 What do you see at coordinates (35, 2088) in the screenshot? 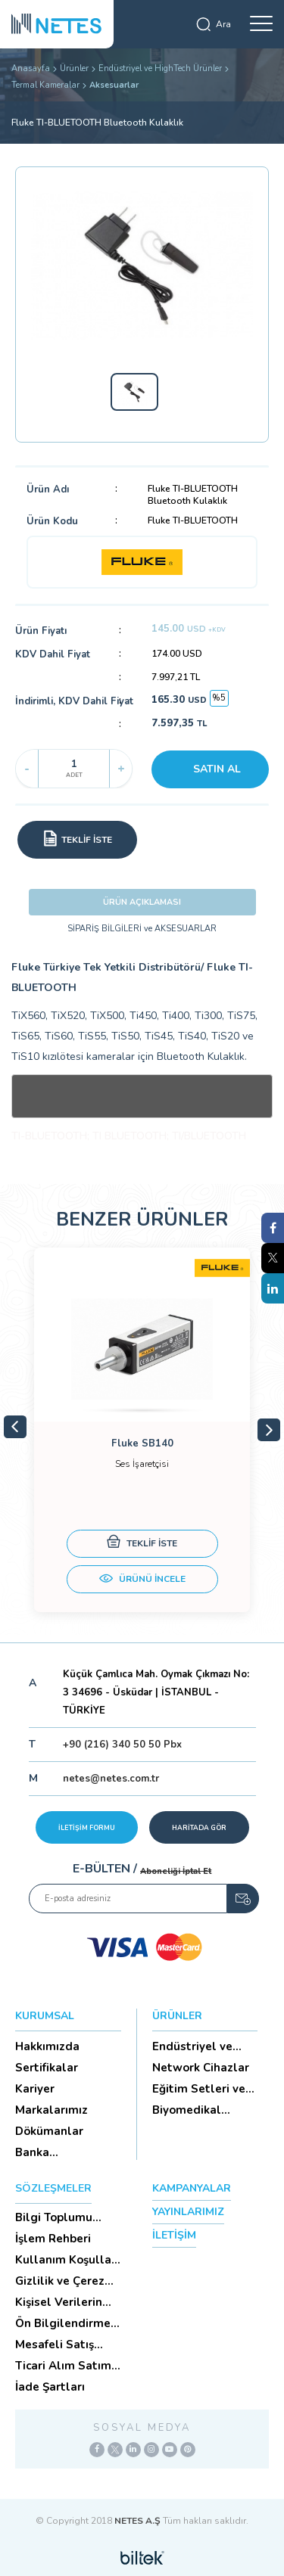
I see `Kariyer` at bounding box center [35, 2088].